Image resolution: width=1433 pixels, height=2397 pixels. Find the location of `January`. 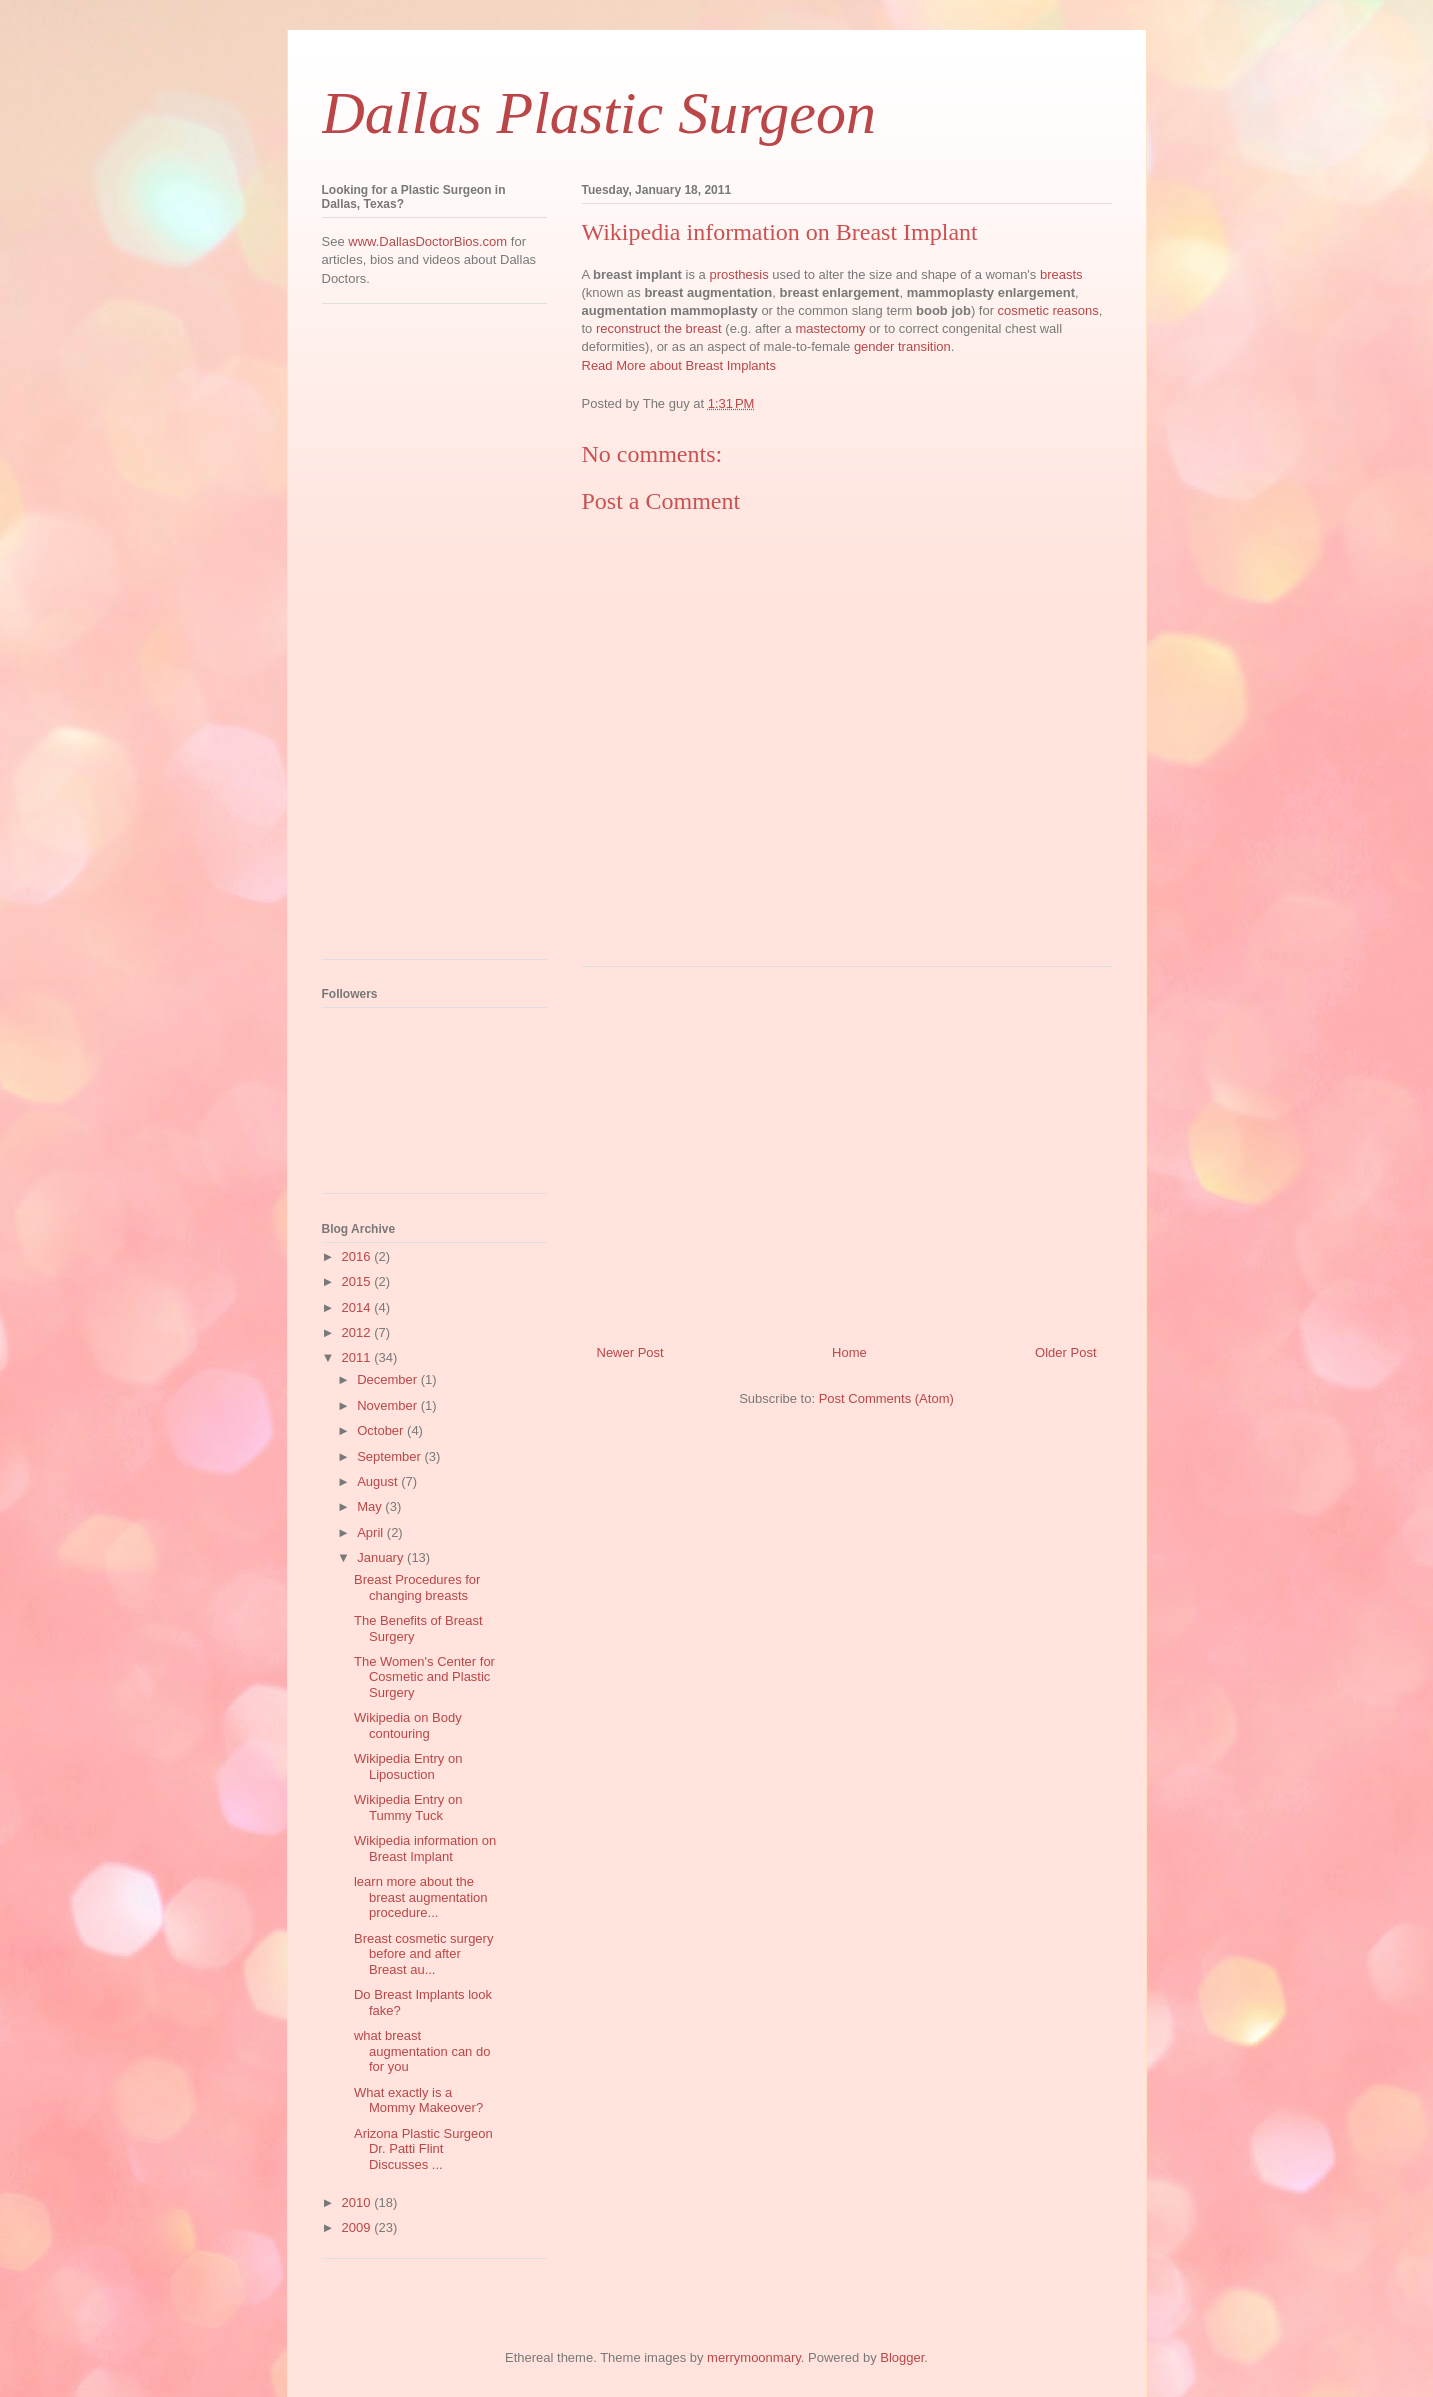

January is located at coordinates (382, 1557).